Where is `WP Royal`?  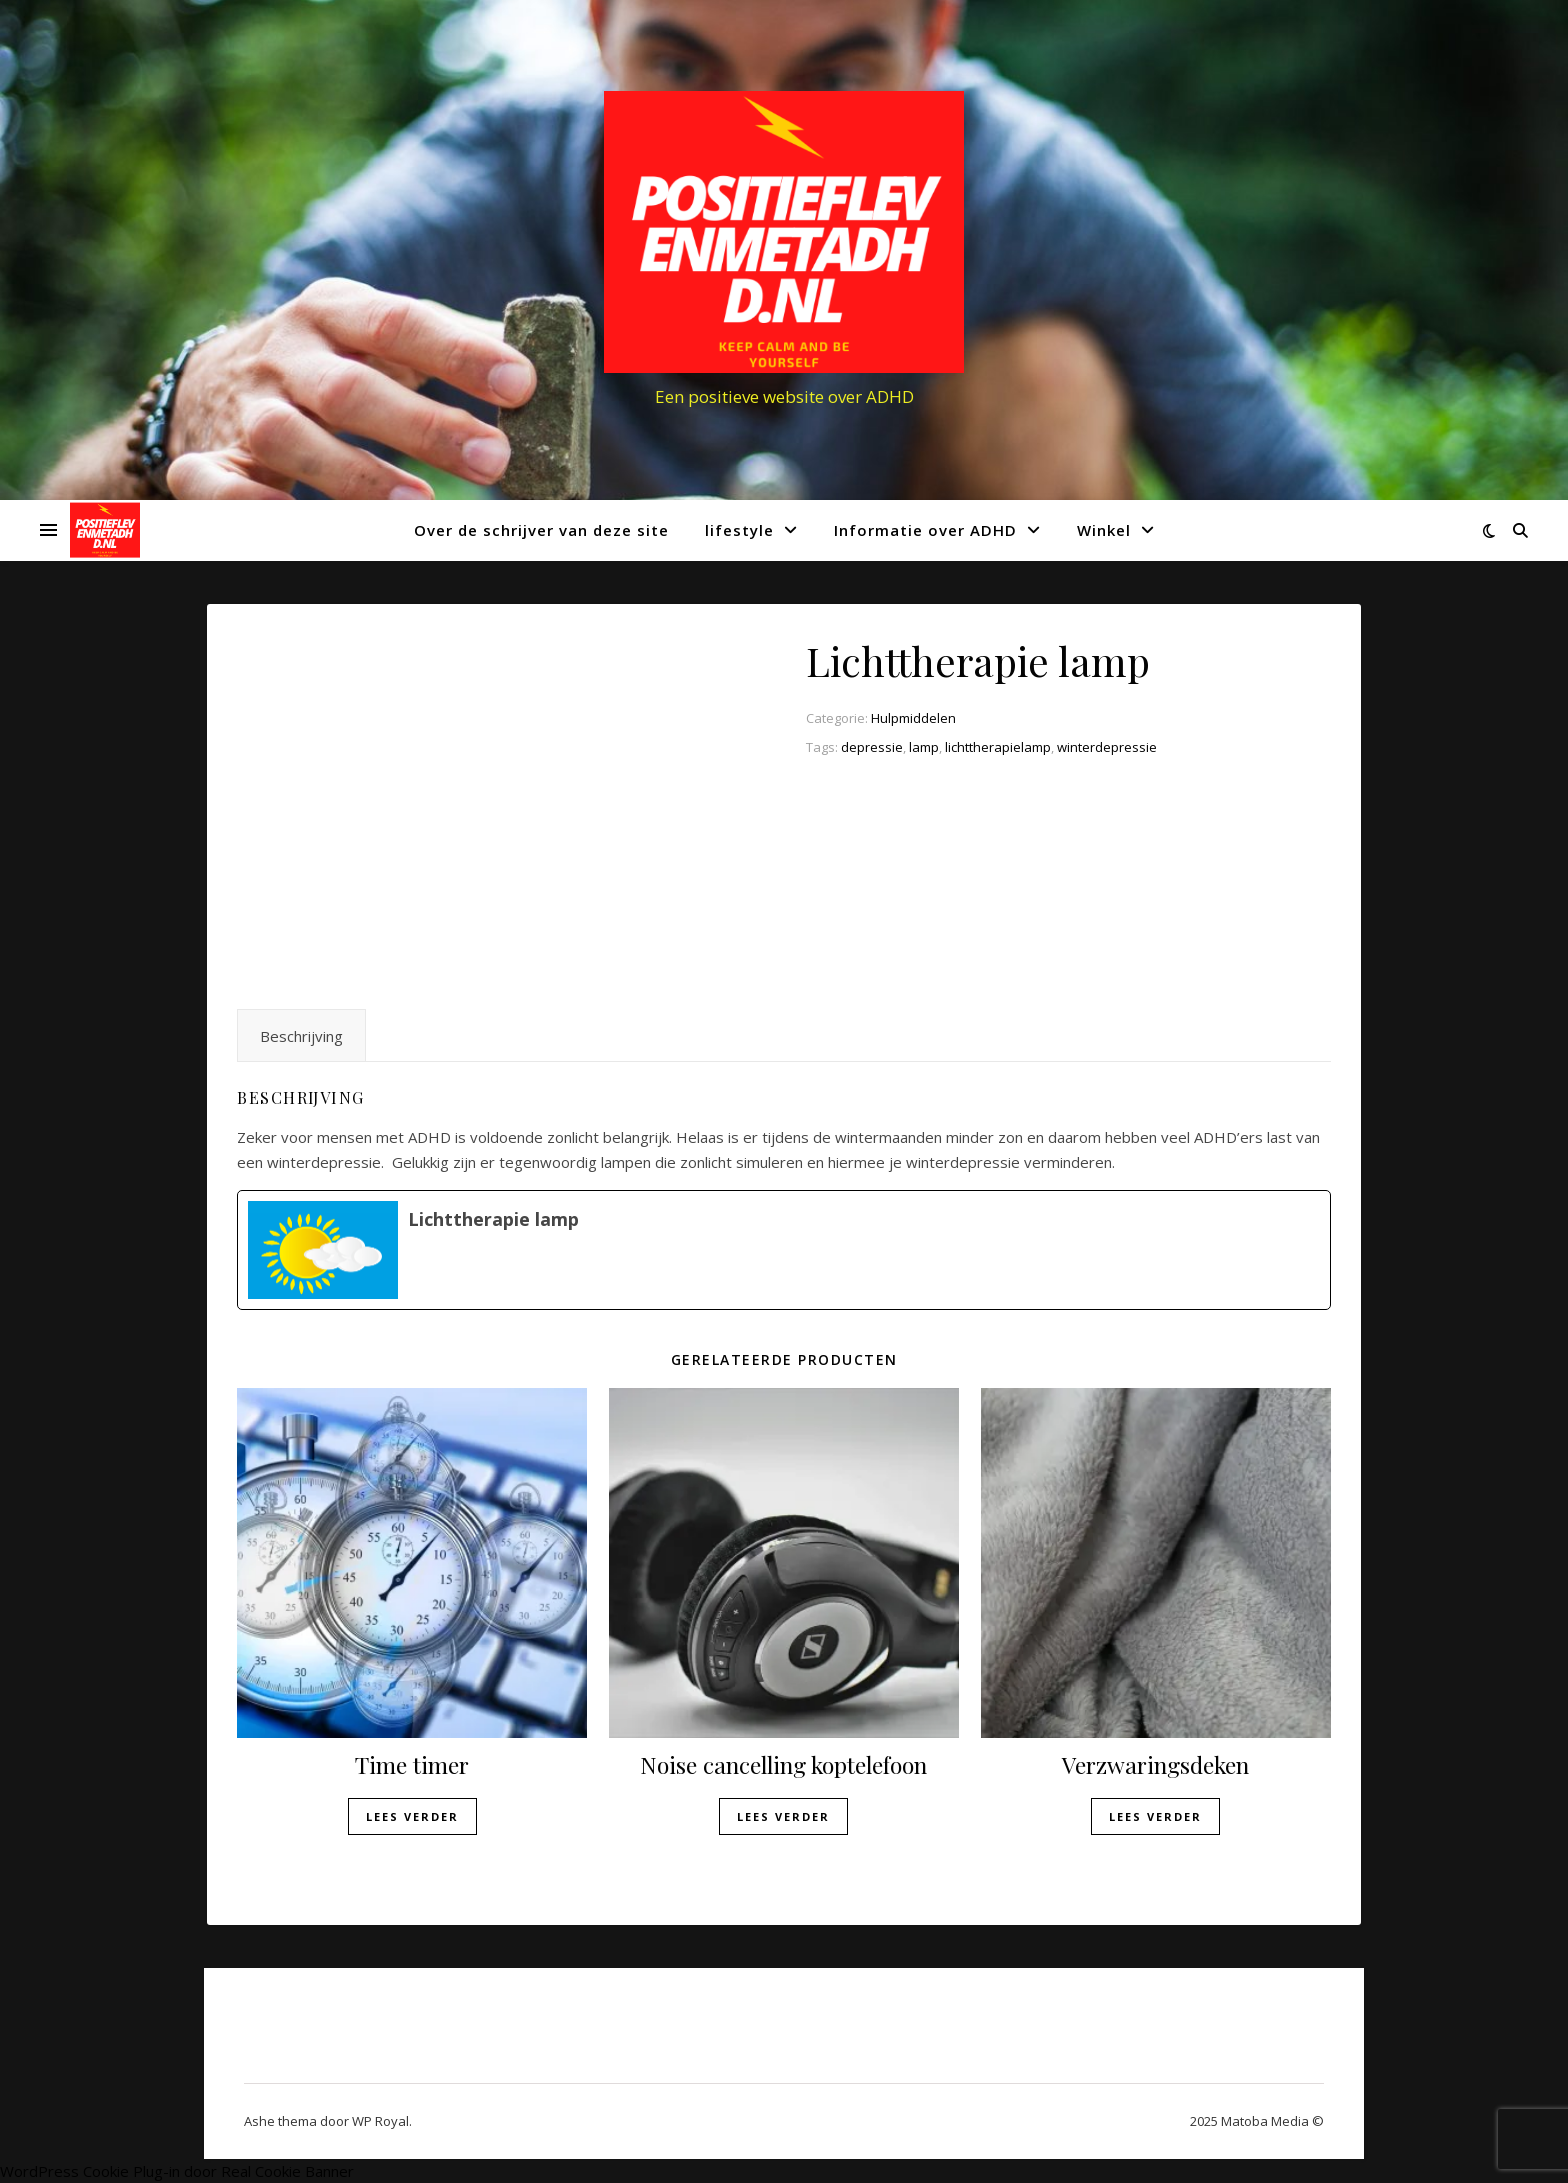
WP Royal is located at coordinates (380, 2121).